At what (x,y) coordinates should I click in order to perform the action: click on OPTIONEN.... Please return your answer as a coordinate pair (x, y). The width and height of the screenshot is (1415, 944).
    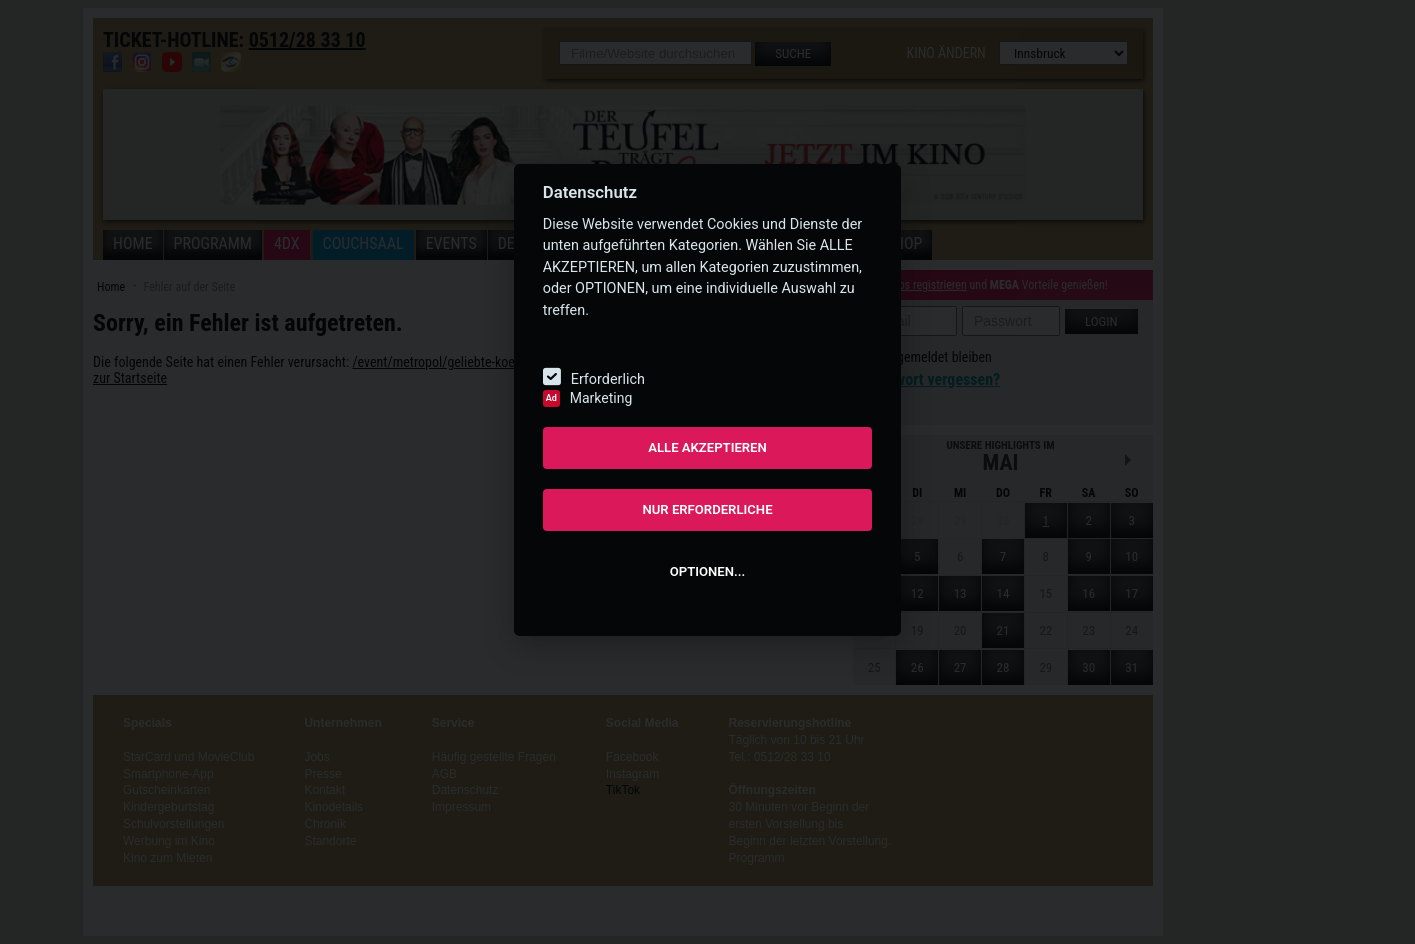
    Looking at the image, I should click on (707, 571).